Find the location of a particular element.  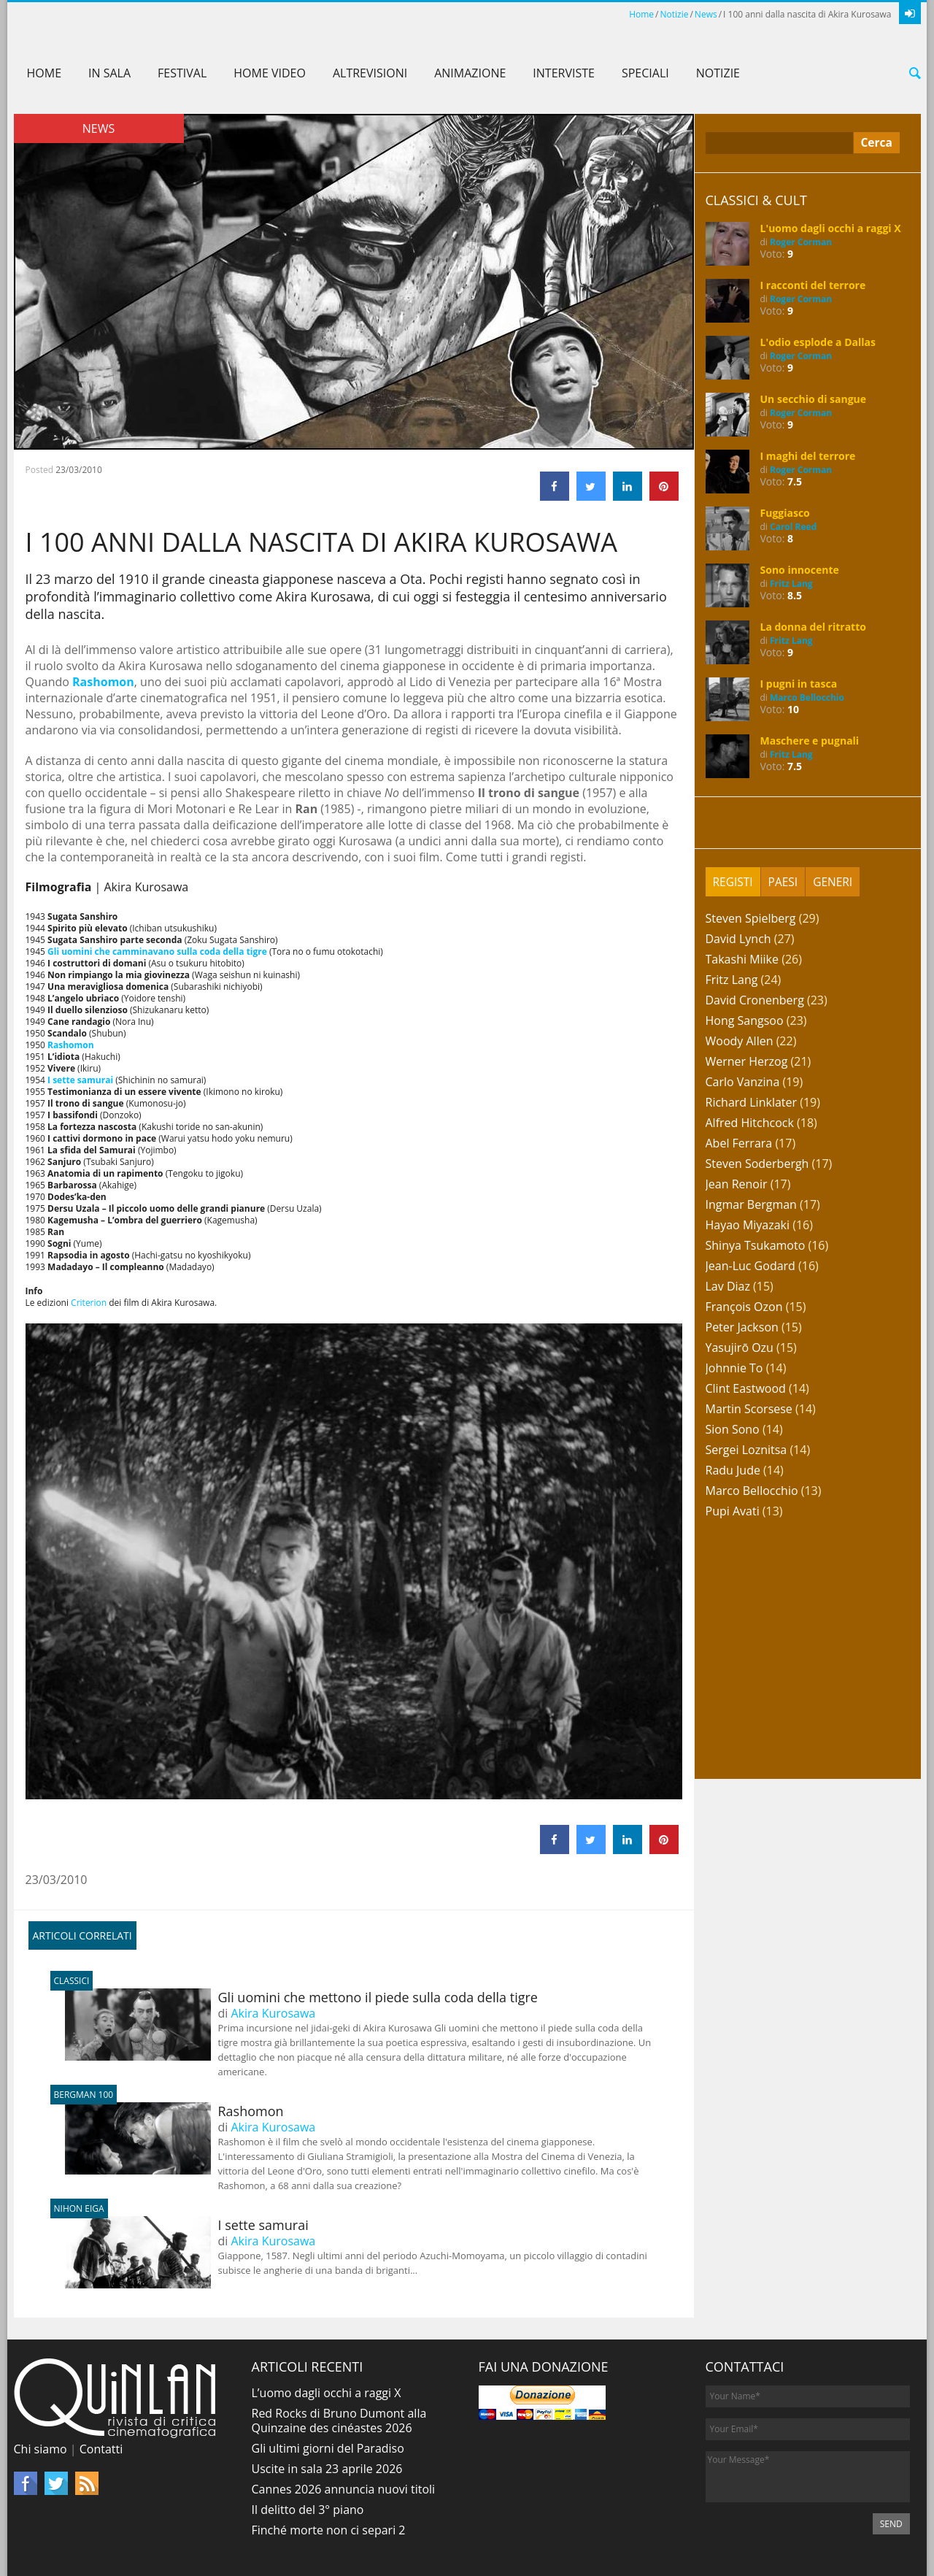

Uscite in sala 23 aprile 2026 is located at coordinates (327, 2469).